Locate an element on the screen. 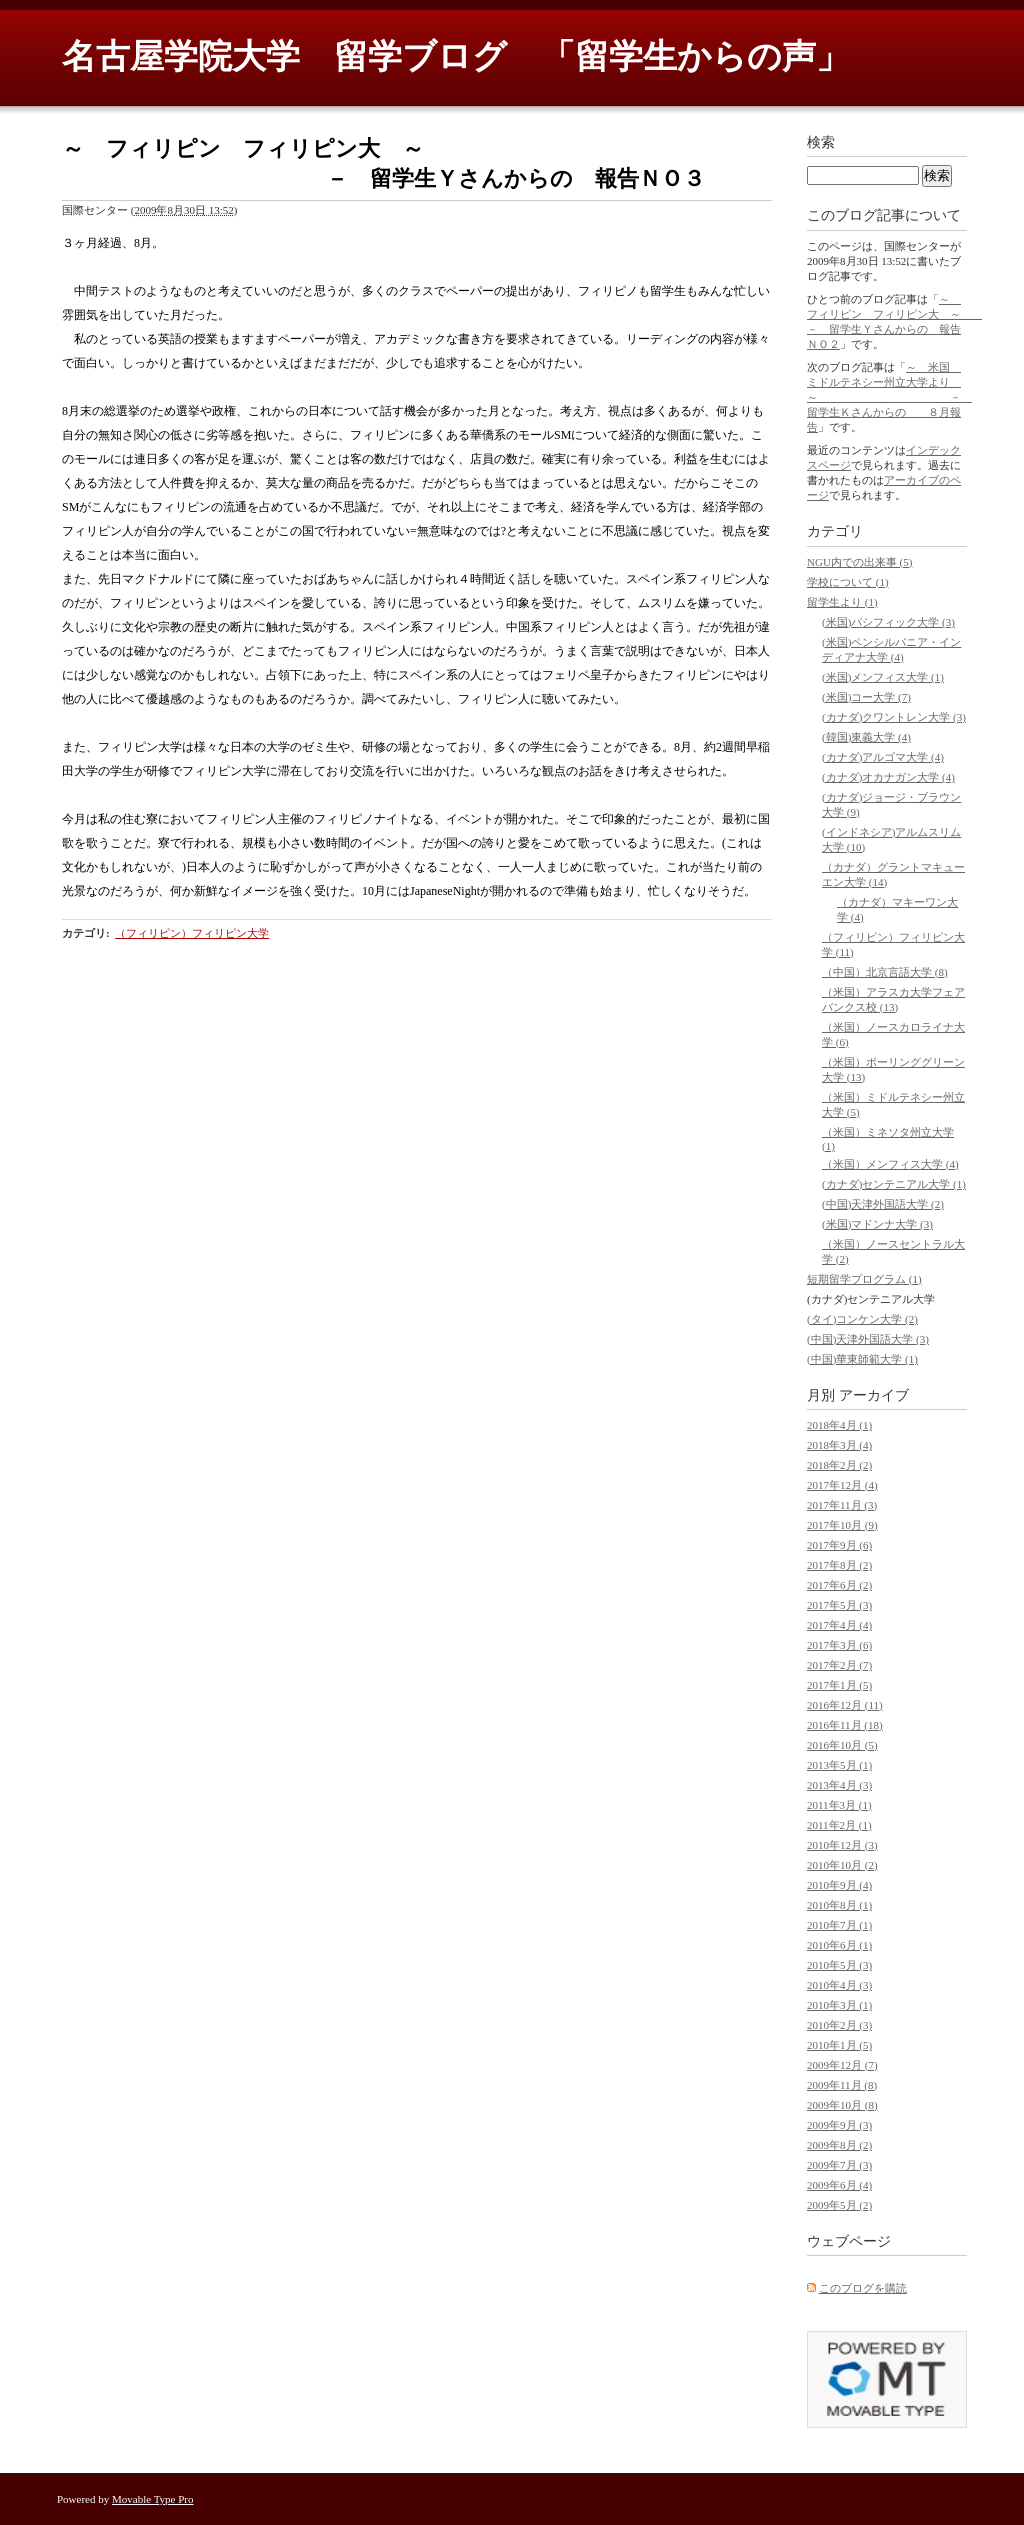 The width and height of the screenshot is (1024, 2525). 2018年2月 (2) is located at coordinates (839, 1465).